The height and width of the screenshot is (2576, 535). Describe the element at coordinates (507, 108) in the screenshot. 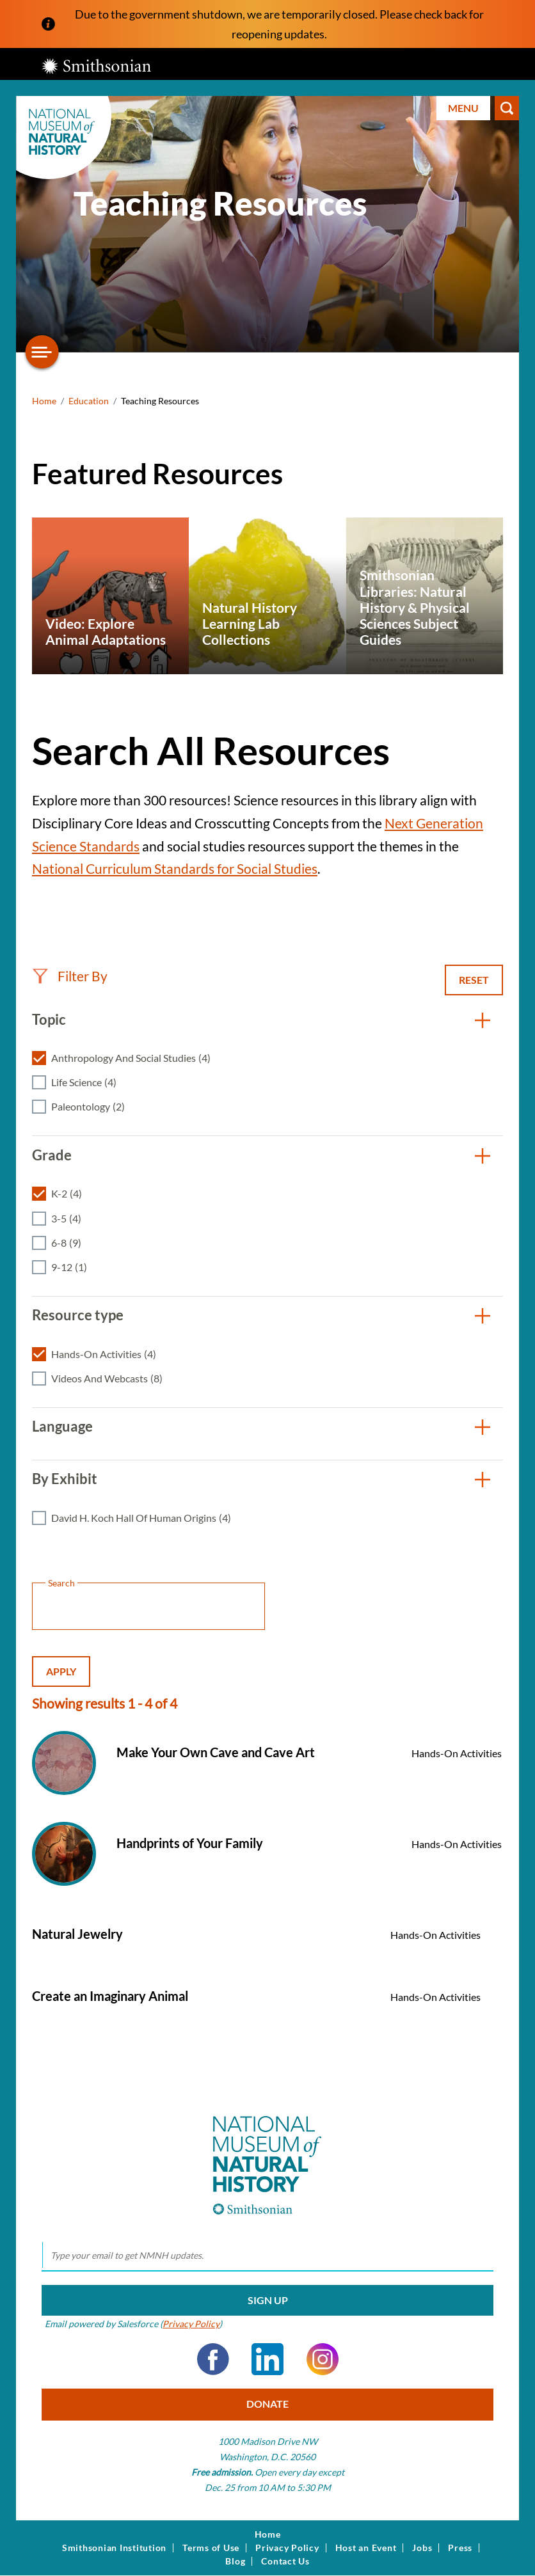

I see `Search` at that location.